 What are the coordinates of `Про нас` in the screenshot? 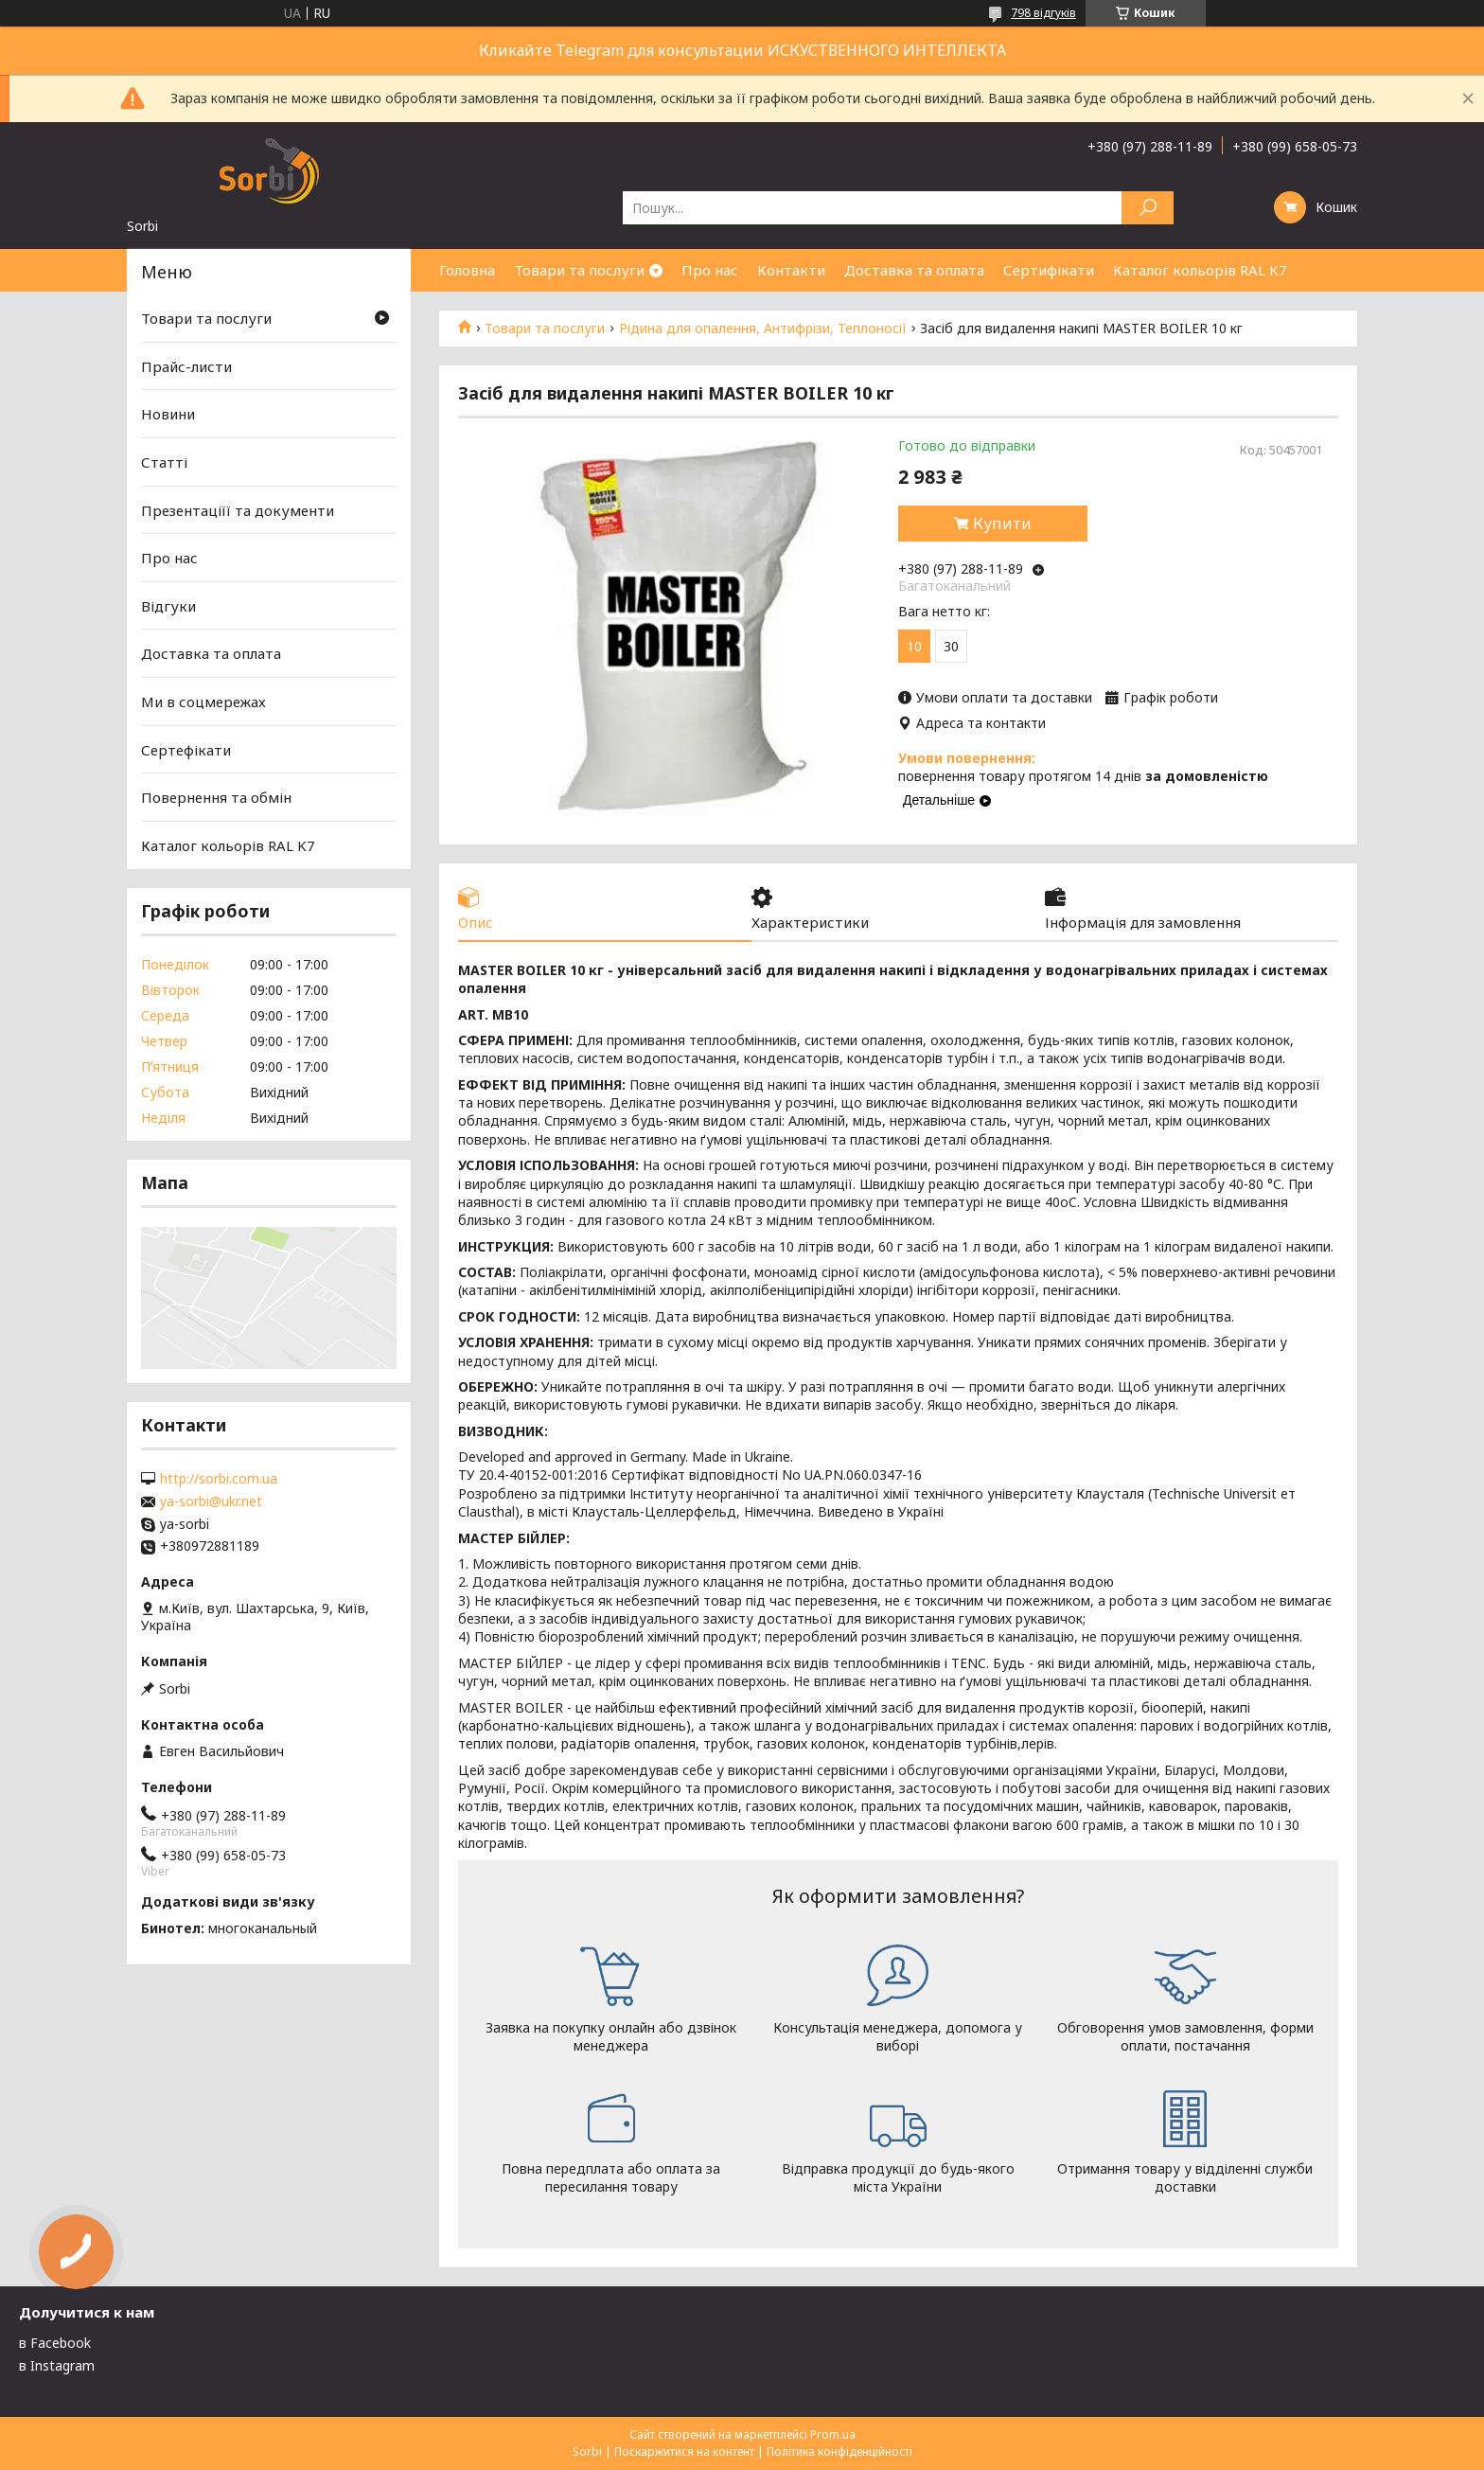 It's located at (709, 269).